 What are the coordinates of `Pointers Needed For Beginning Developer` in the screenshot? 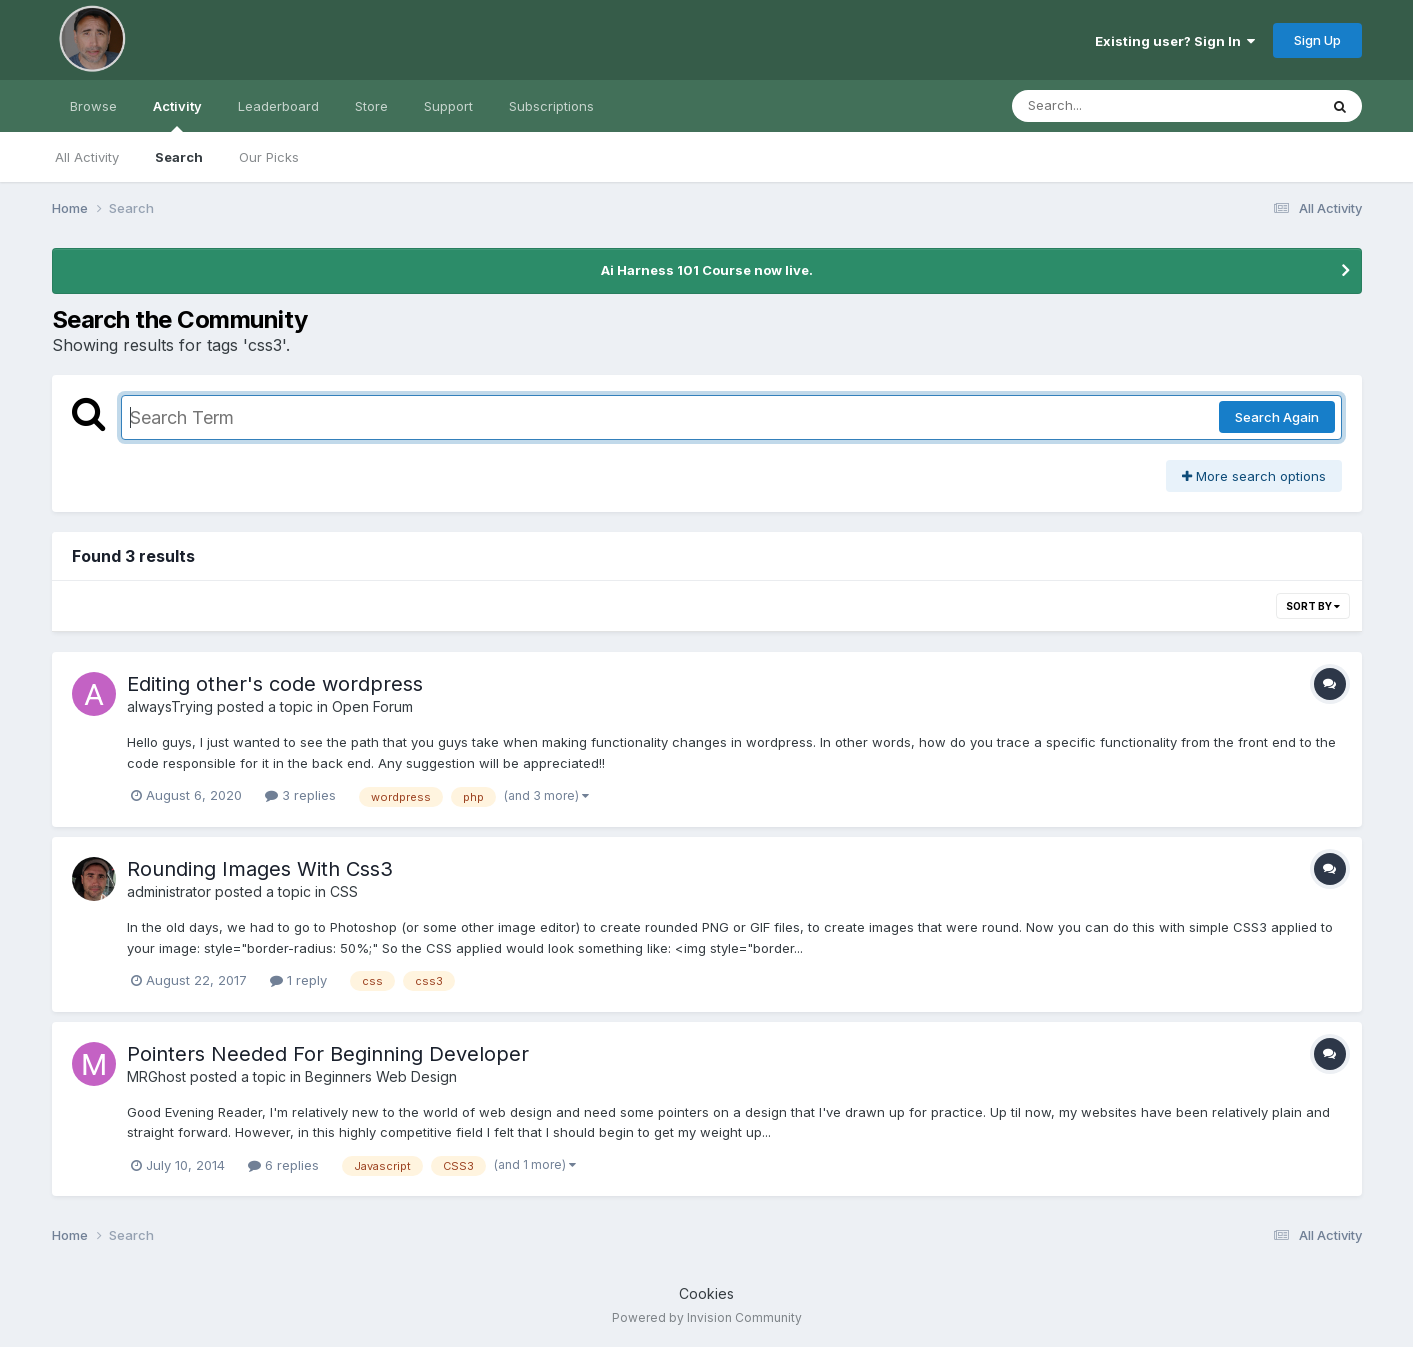 It's located at (328, 1054).